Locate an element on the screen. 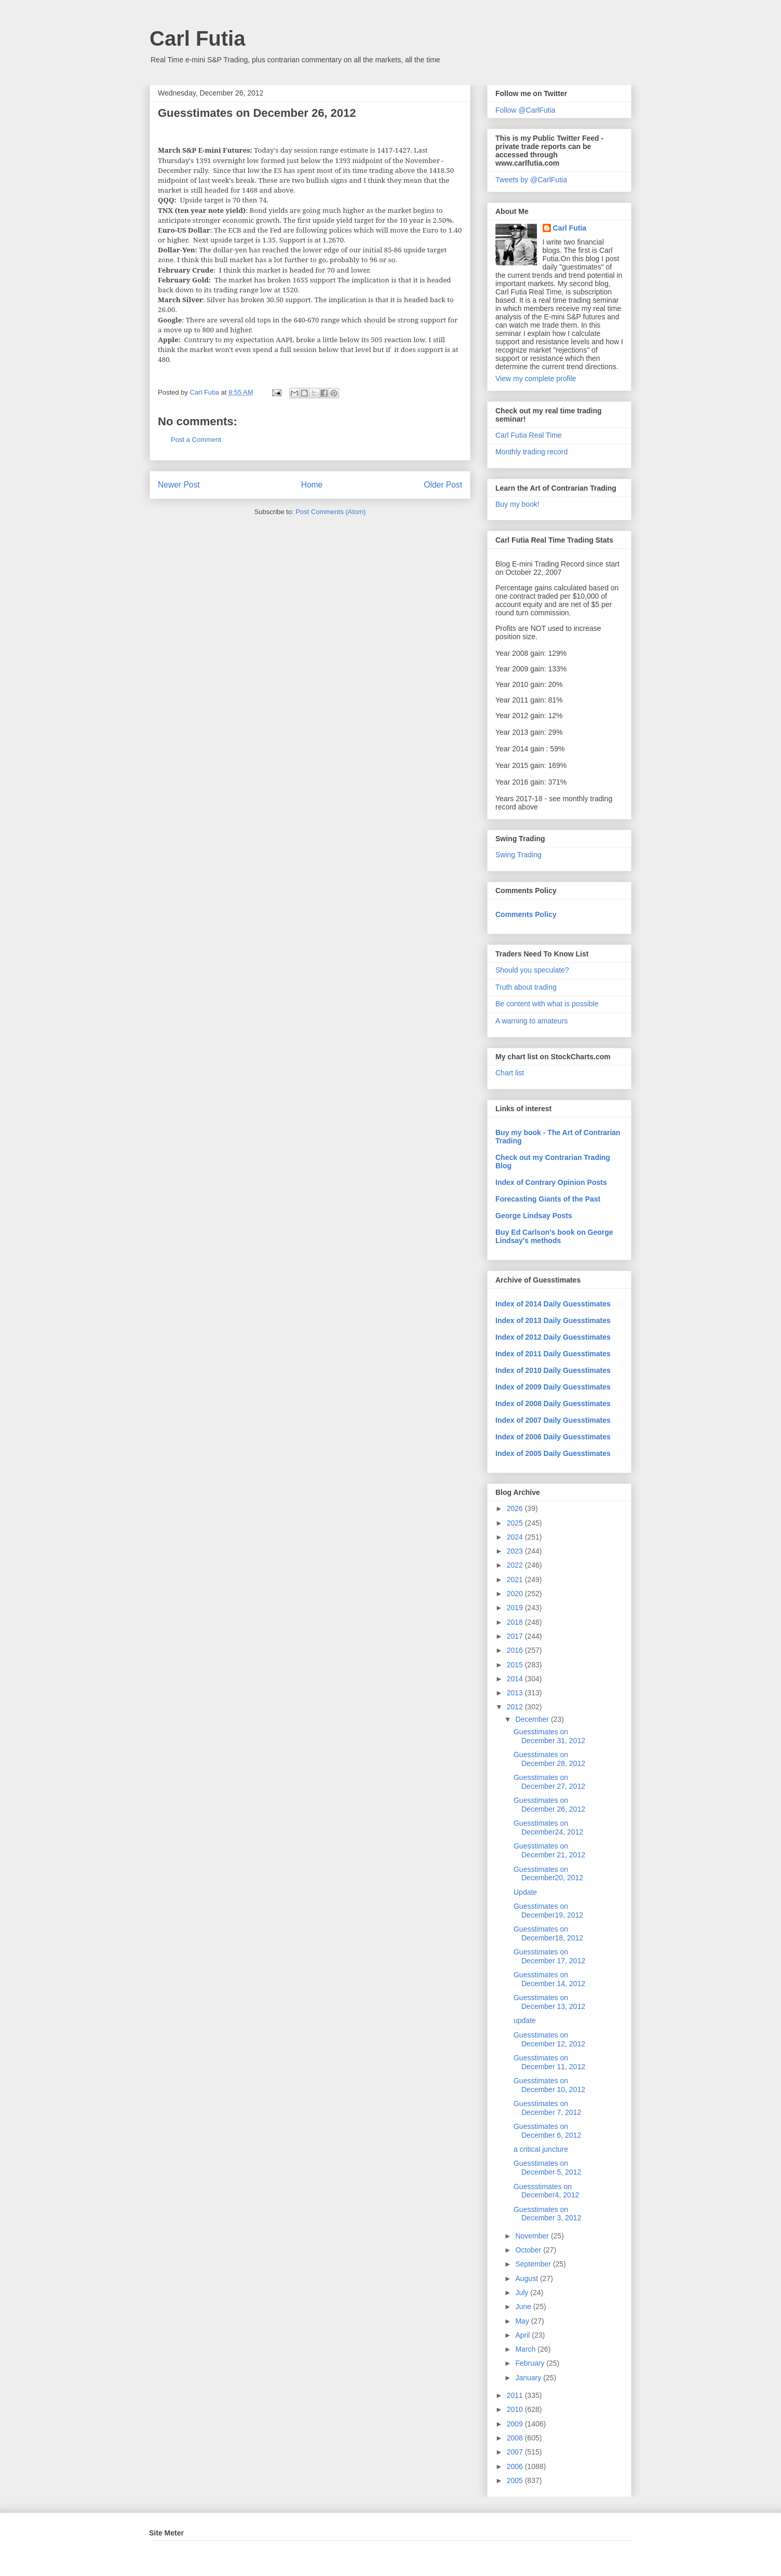 Image resolution: width=781 pixels, height=2576 pixels. Index of 2010 Daily Guesstimates is located at coordinates (553, 1370).